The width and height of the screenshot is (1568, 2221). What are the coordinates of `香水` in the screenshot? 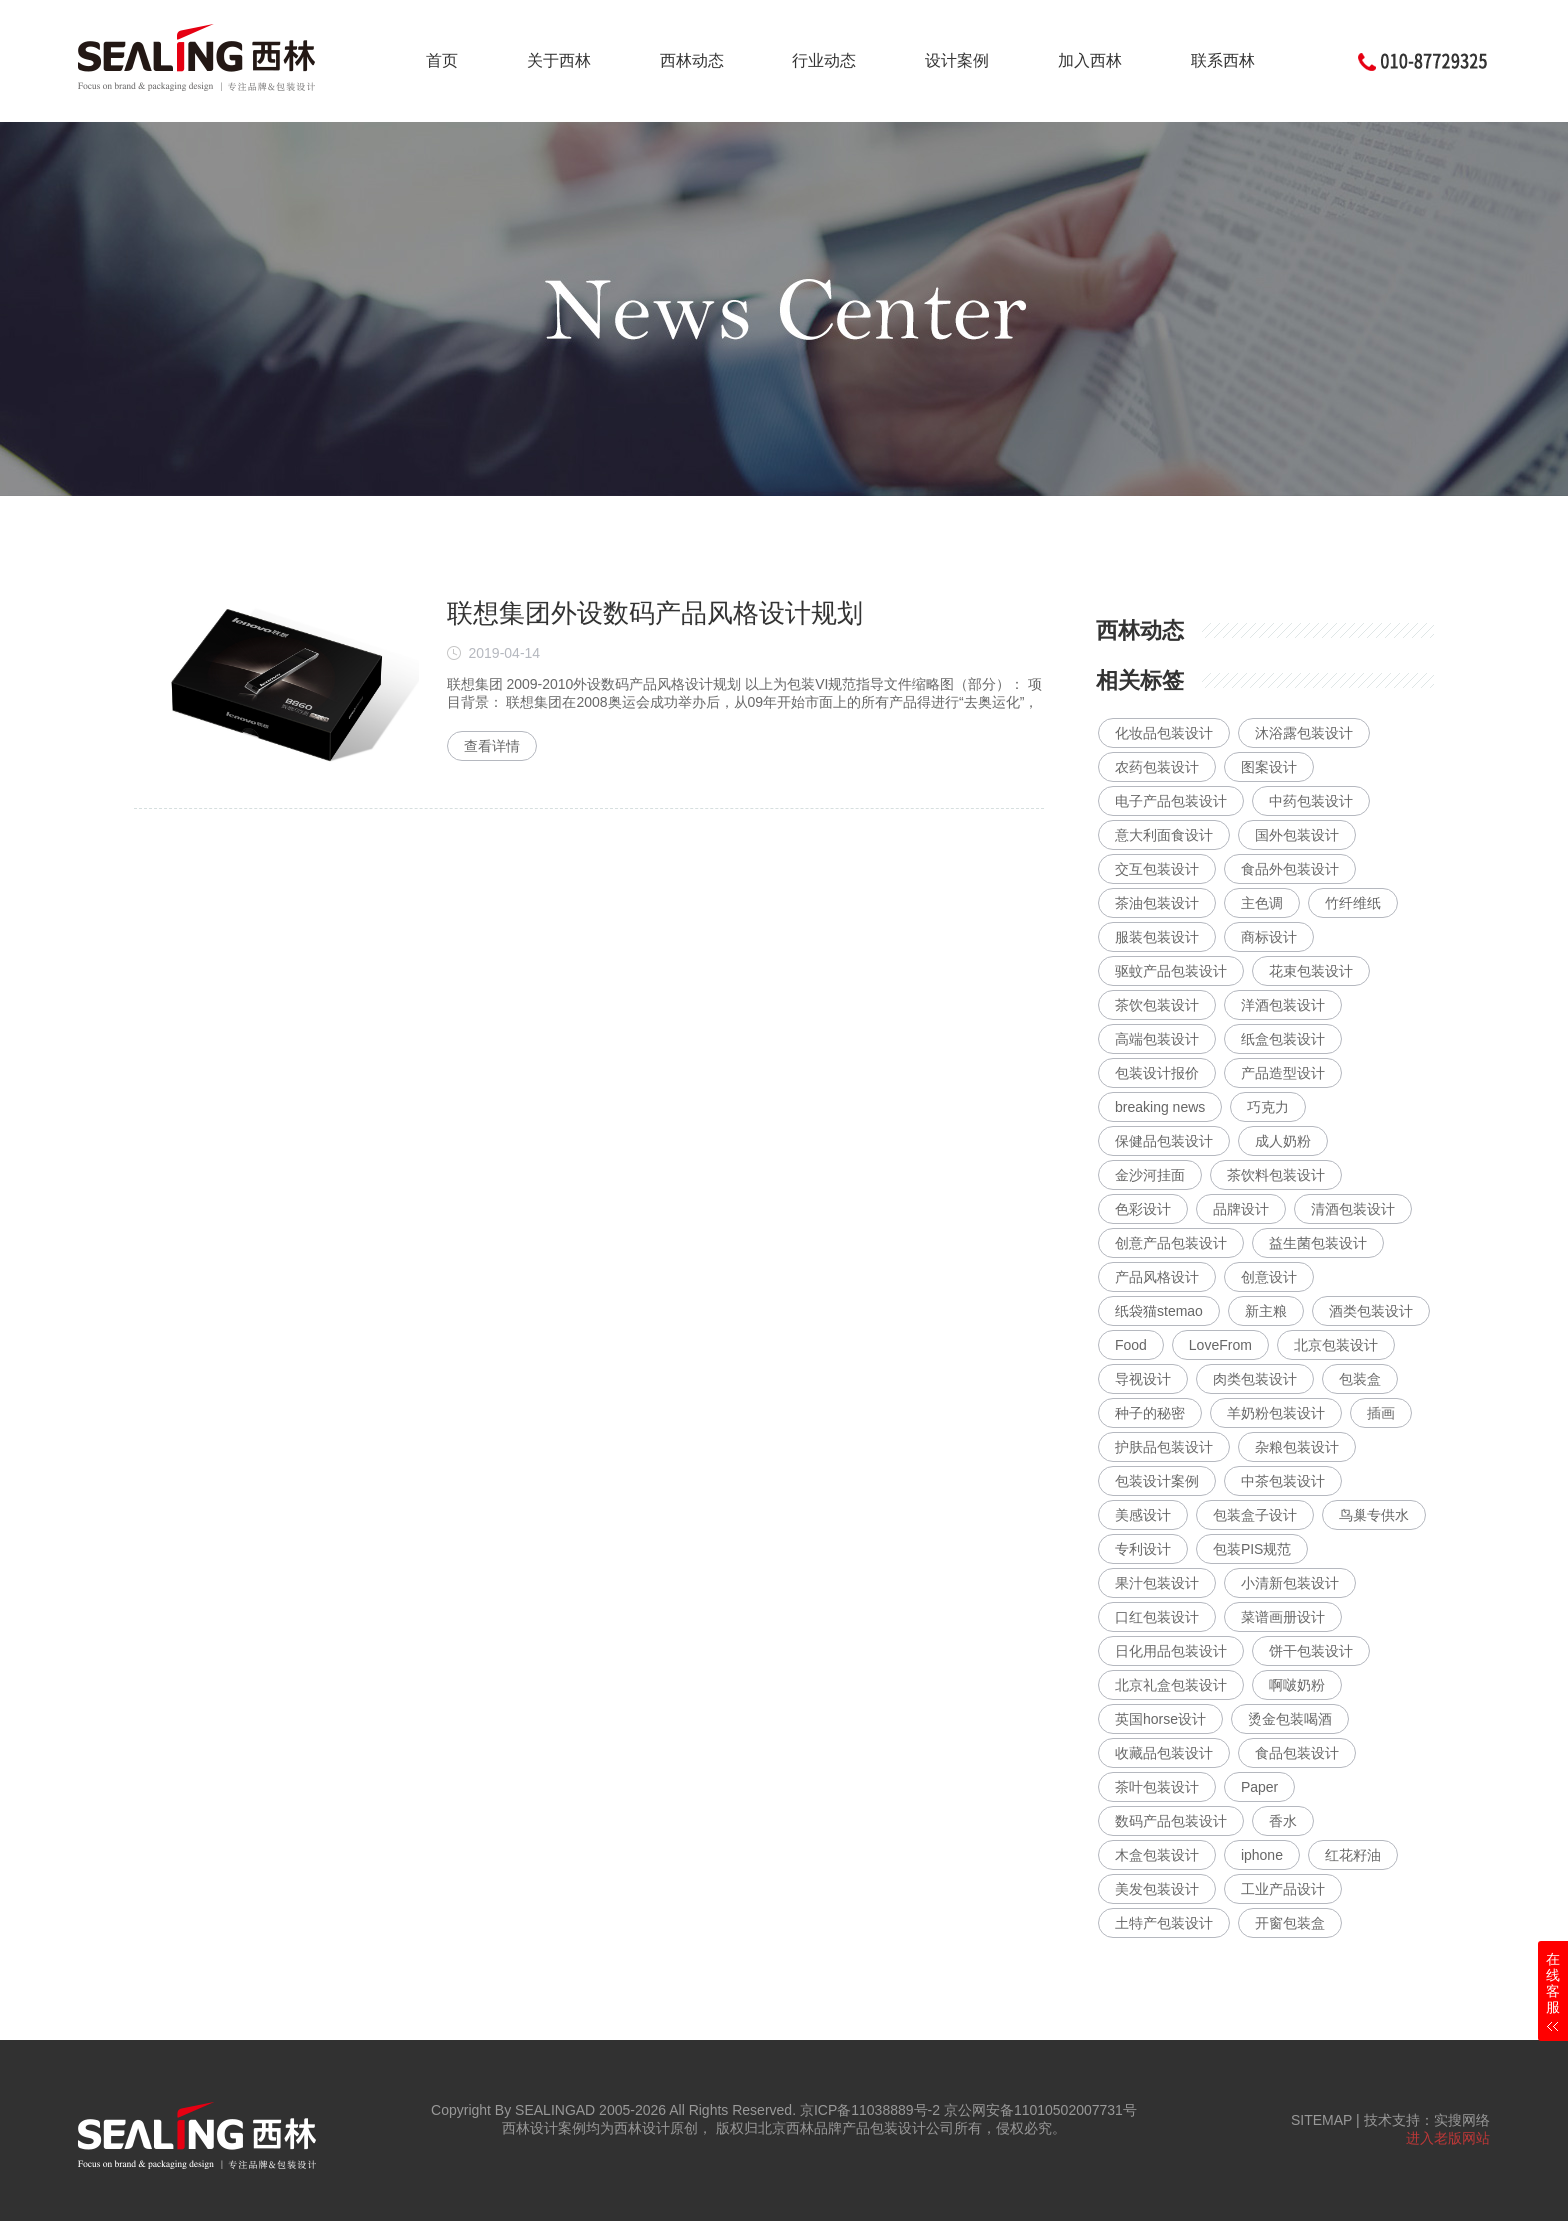 It's located at (1283, 1821).